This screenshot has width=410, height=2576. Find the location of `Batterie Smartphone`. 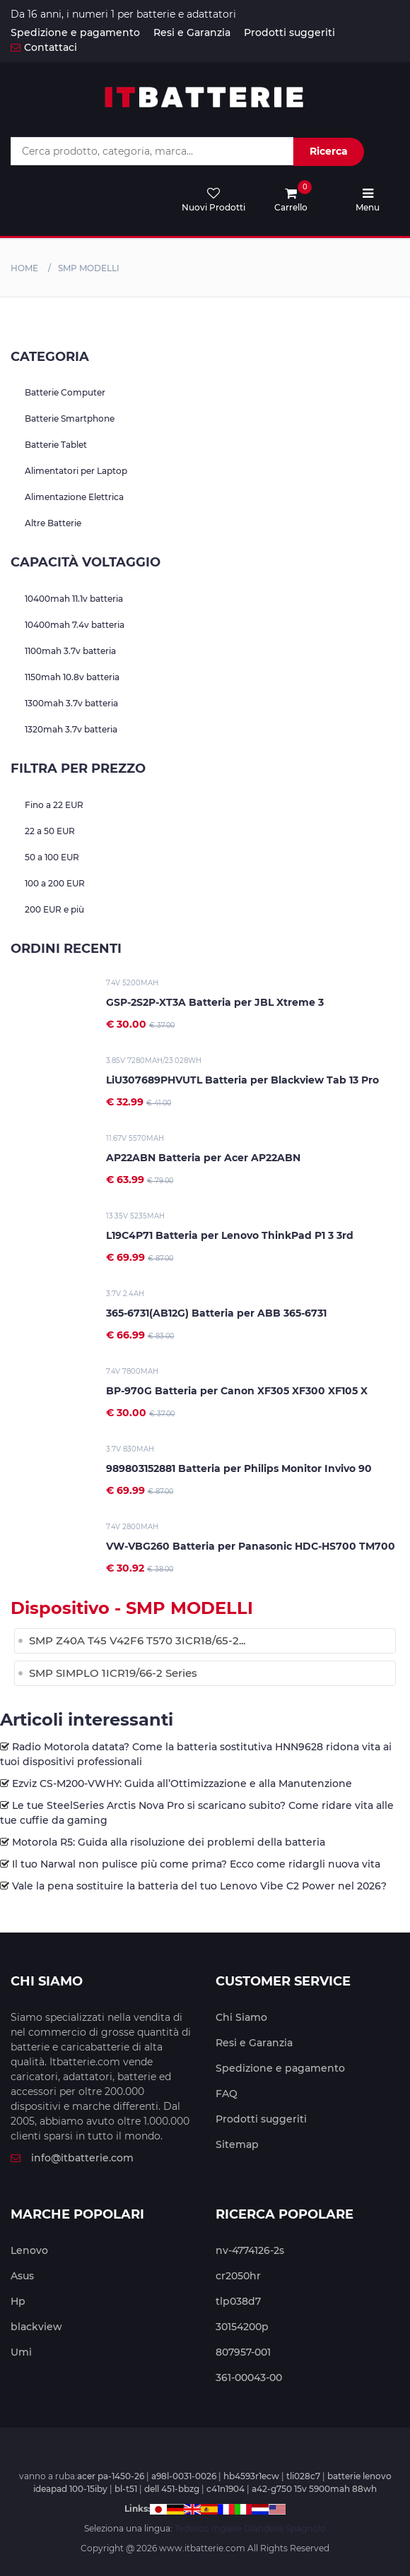

Batterie Smartphone is located at coordinates (70, 418).